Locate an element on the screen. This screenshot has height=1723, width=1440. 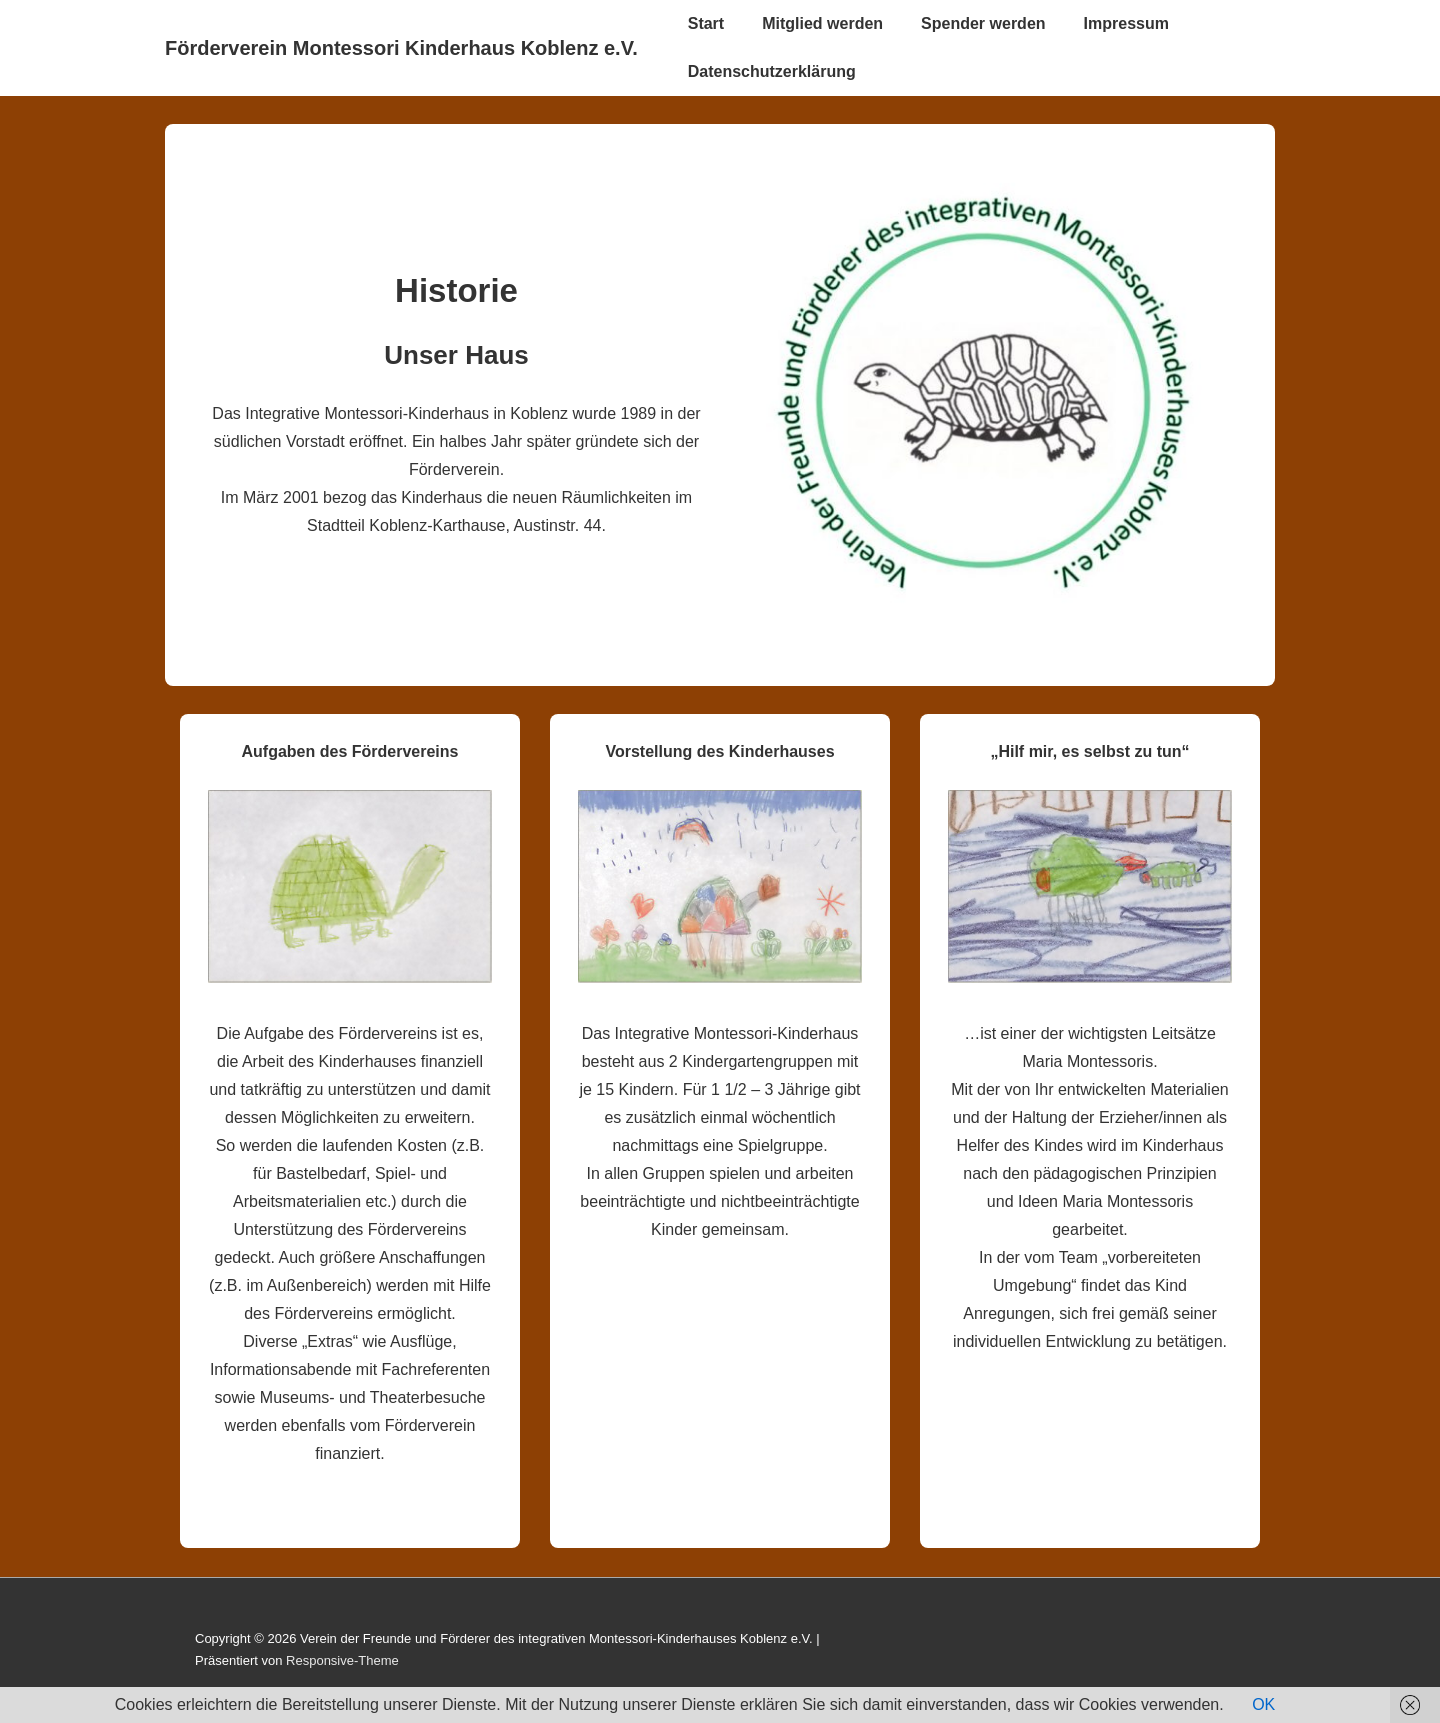
Responsive-Theme is located at coordinates (342, 1660).